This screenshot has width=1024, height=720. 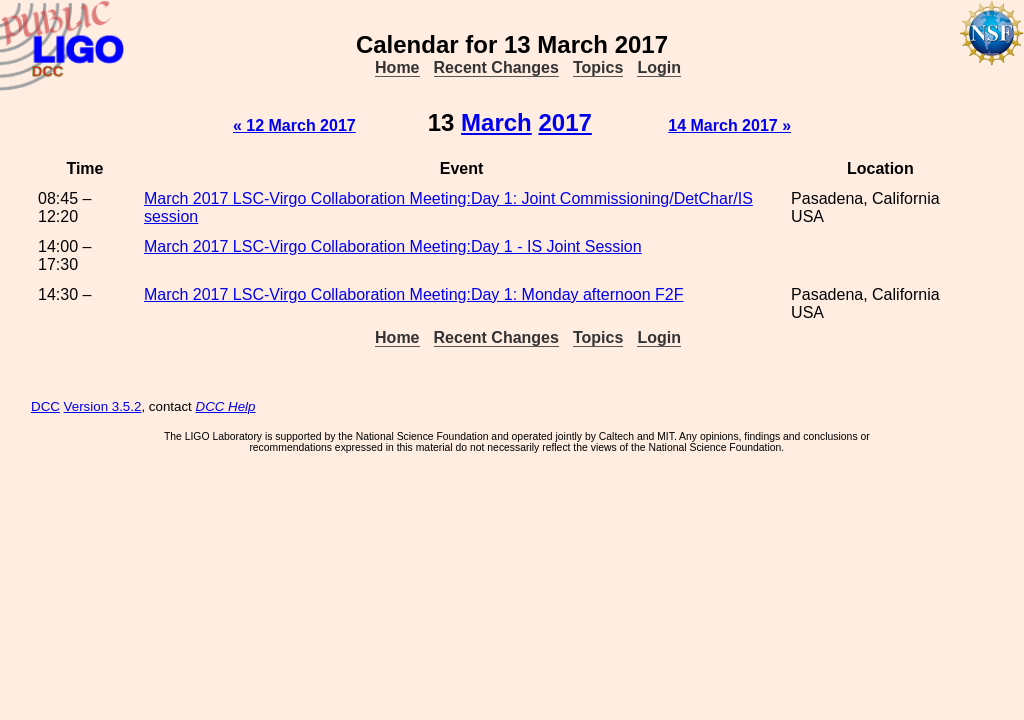 What do you see at coordinates (397, 67) in the screenshot?
I see `Home` at bounding box center [397, 67].